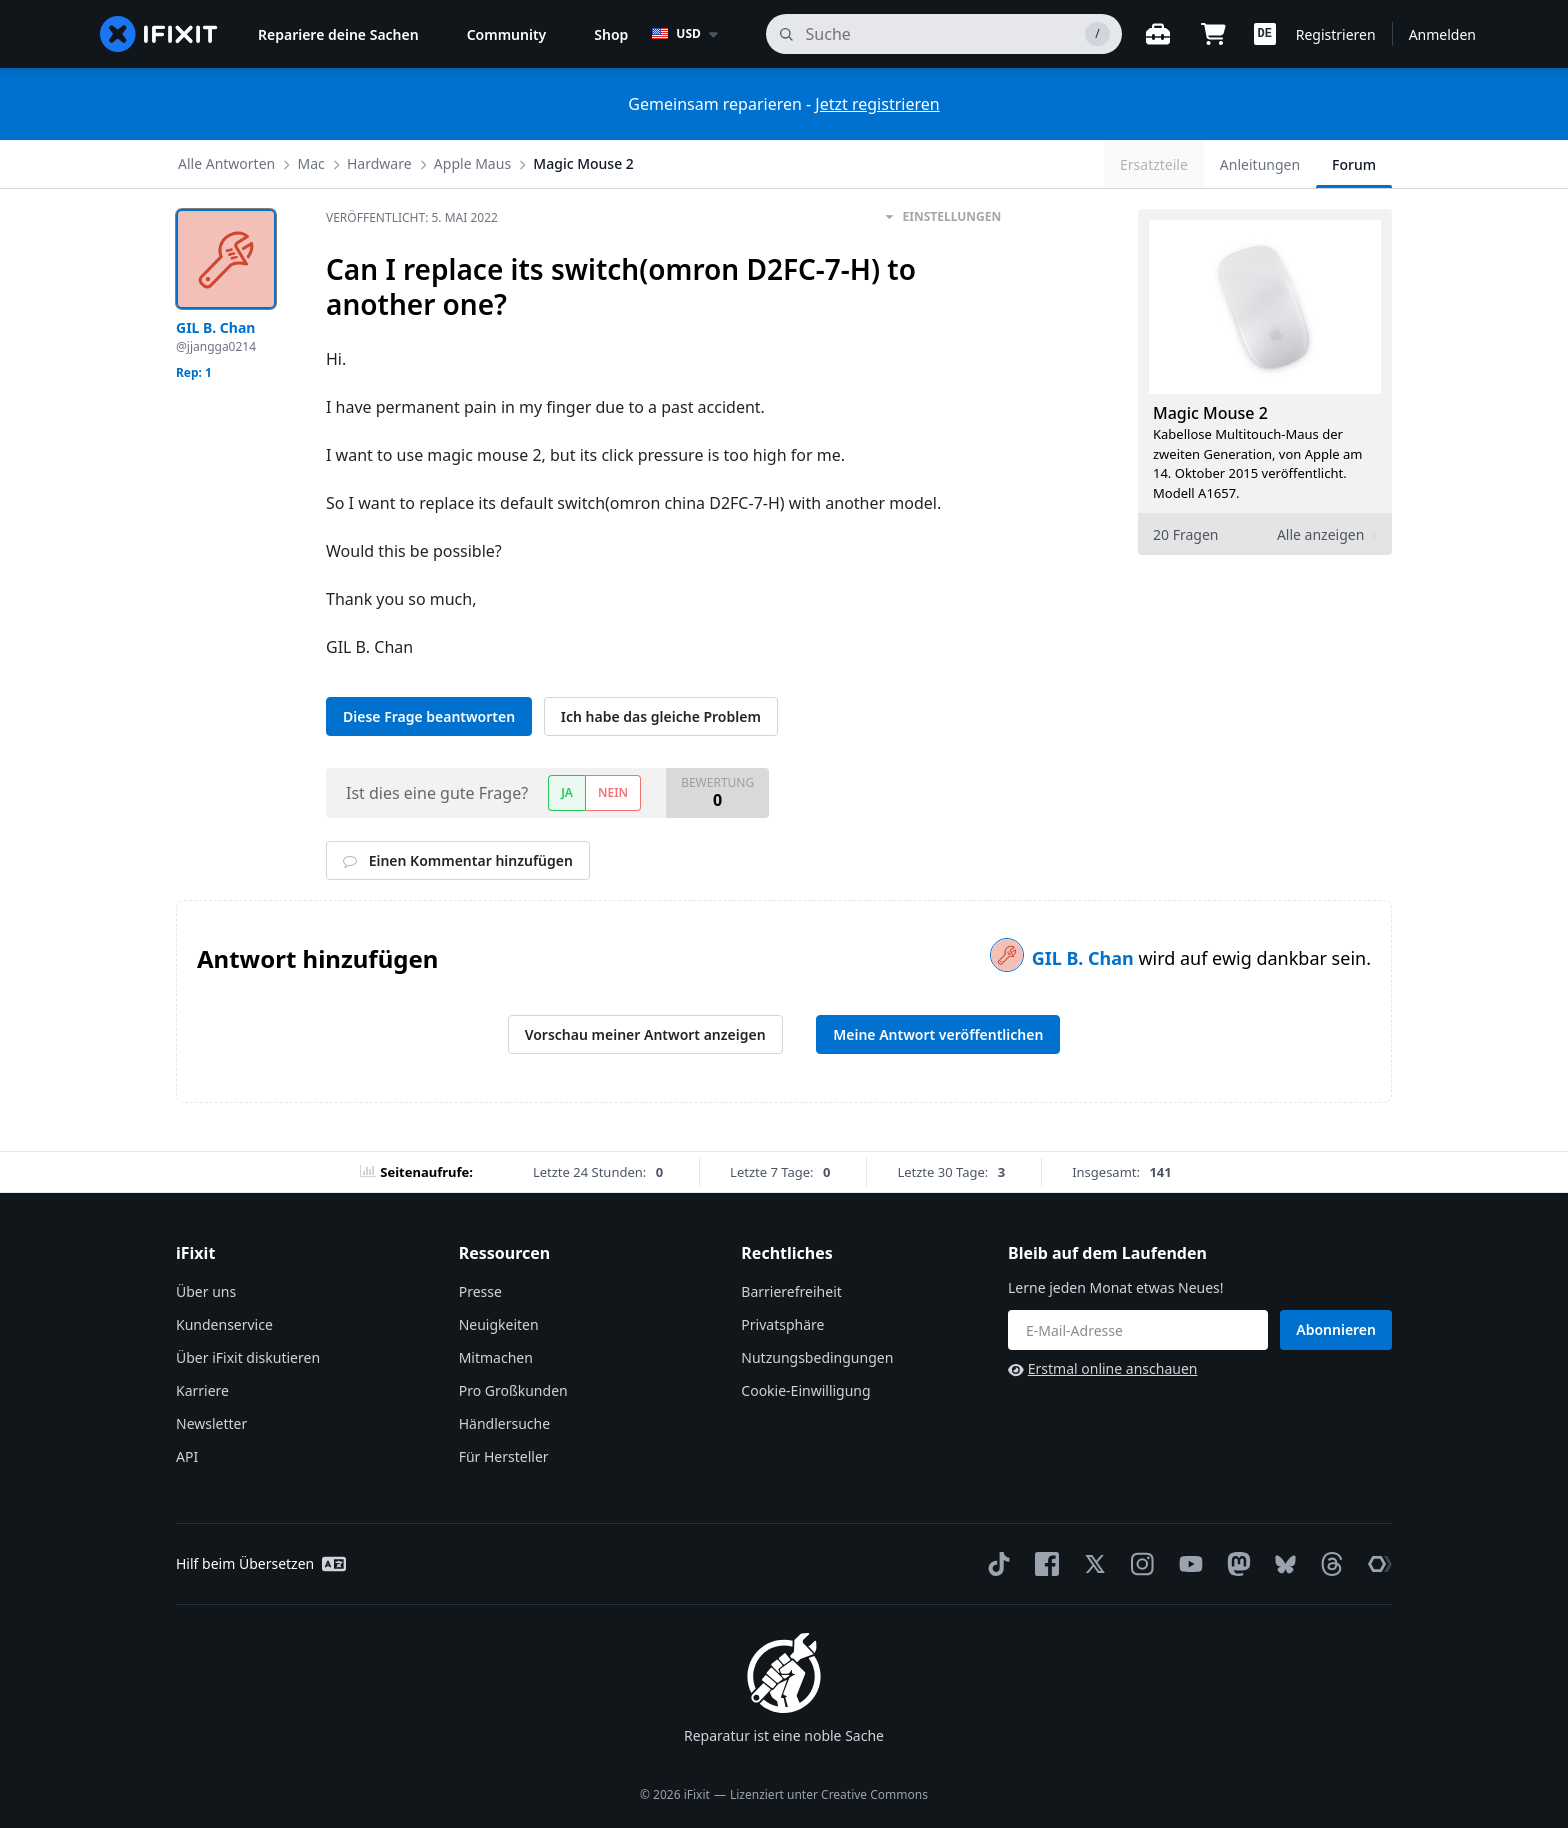 This screenshot has width=1568, height=1828. What do you see at coordinates (1043, 1564) in the screenshot?
I see `[Facebook]` at bounding box center [1043, 1564].